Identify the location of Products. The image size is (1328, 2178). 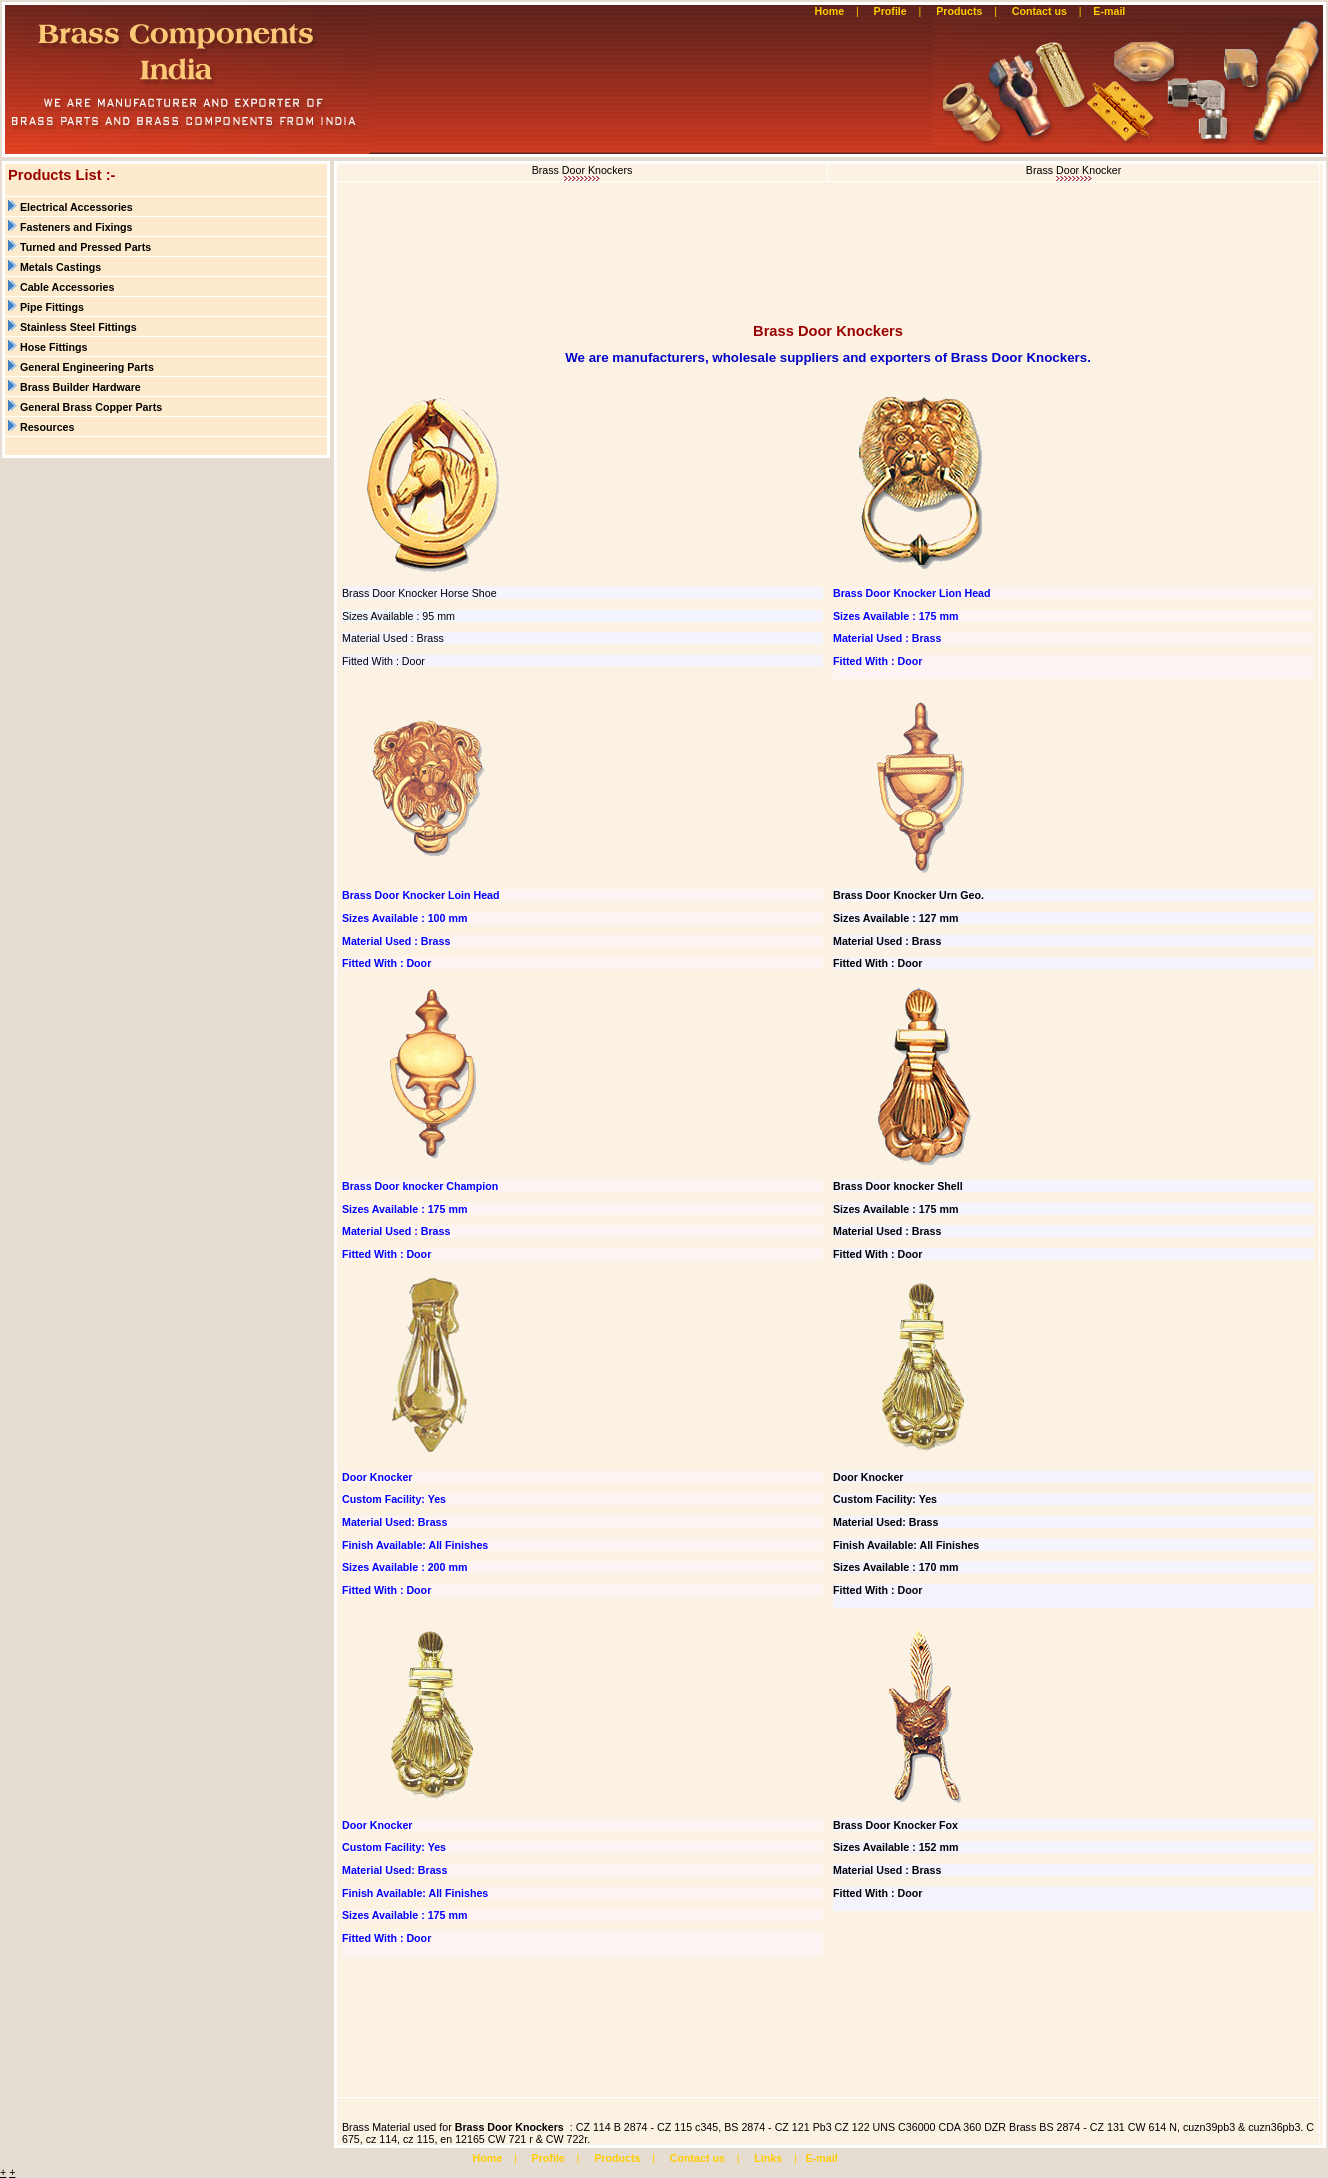
(959, 11).